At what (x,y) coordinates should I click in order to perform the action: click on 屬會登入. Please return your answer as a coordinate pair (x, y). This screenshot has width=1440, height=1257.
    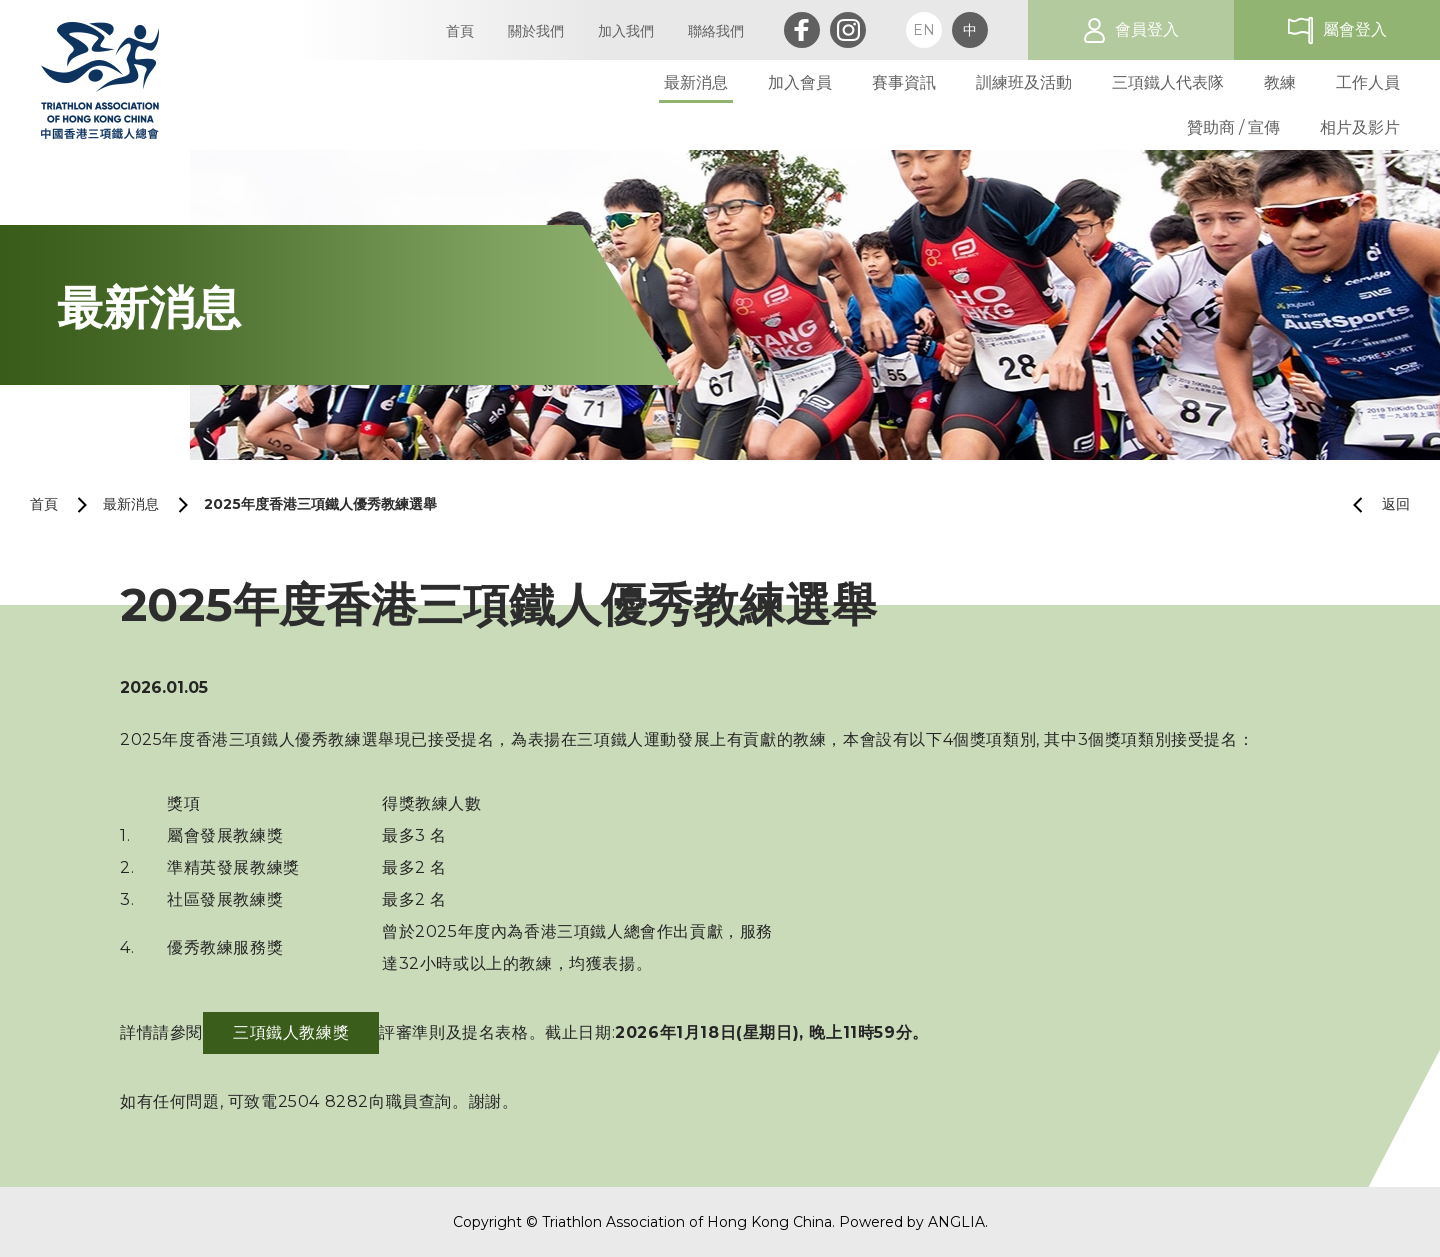
    Looking at the image, I should click on (1355, 29).